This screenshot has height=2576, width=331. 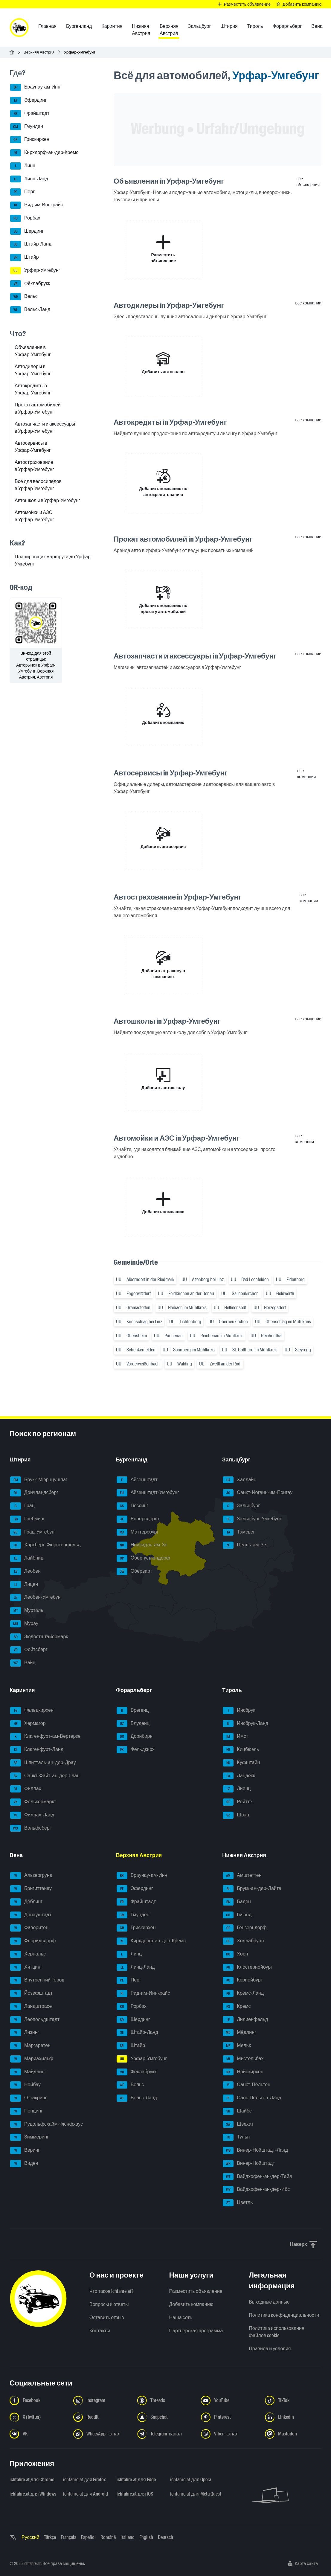 I want to click on Вайдхофен-ан-дер-Тайя, so click(x=257, y=2176).